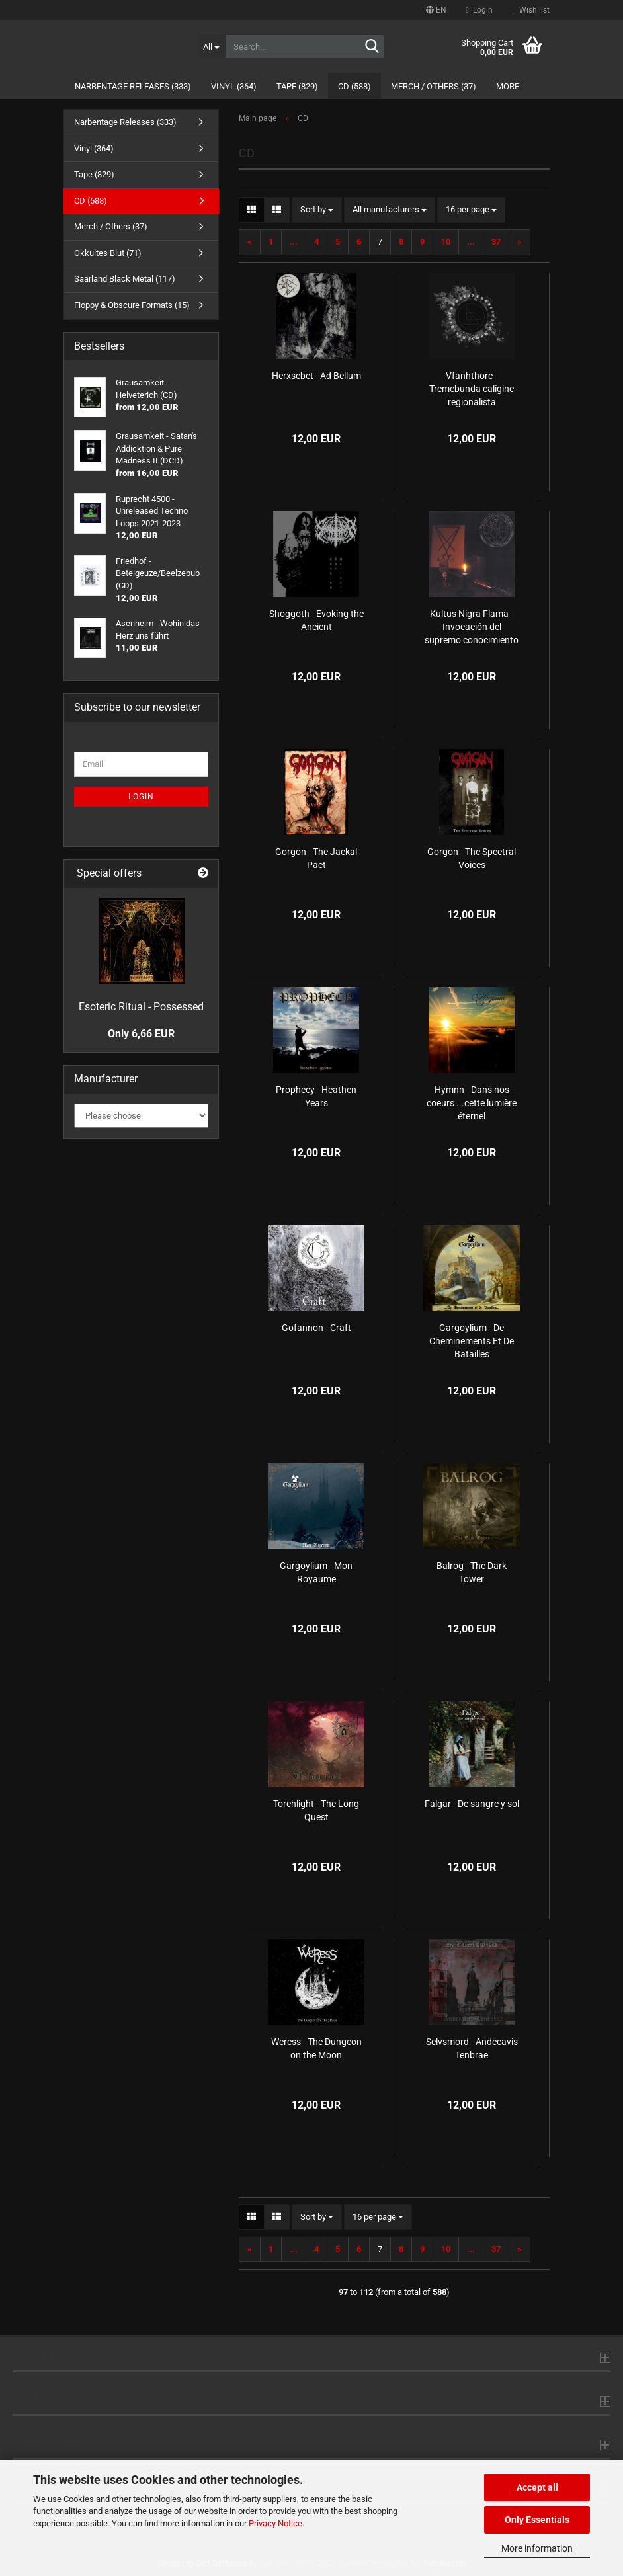 This screenshot has height=2576, width=623. What do you see at coordinates (445, 242) in the screenshot?
I see `10` at bounding box center [445, 242].